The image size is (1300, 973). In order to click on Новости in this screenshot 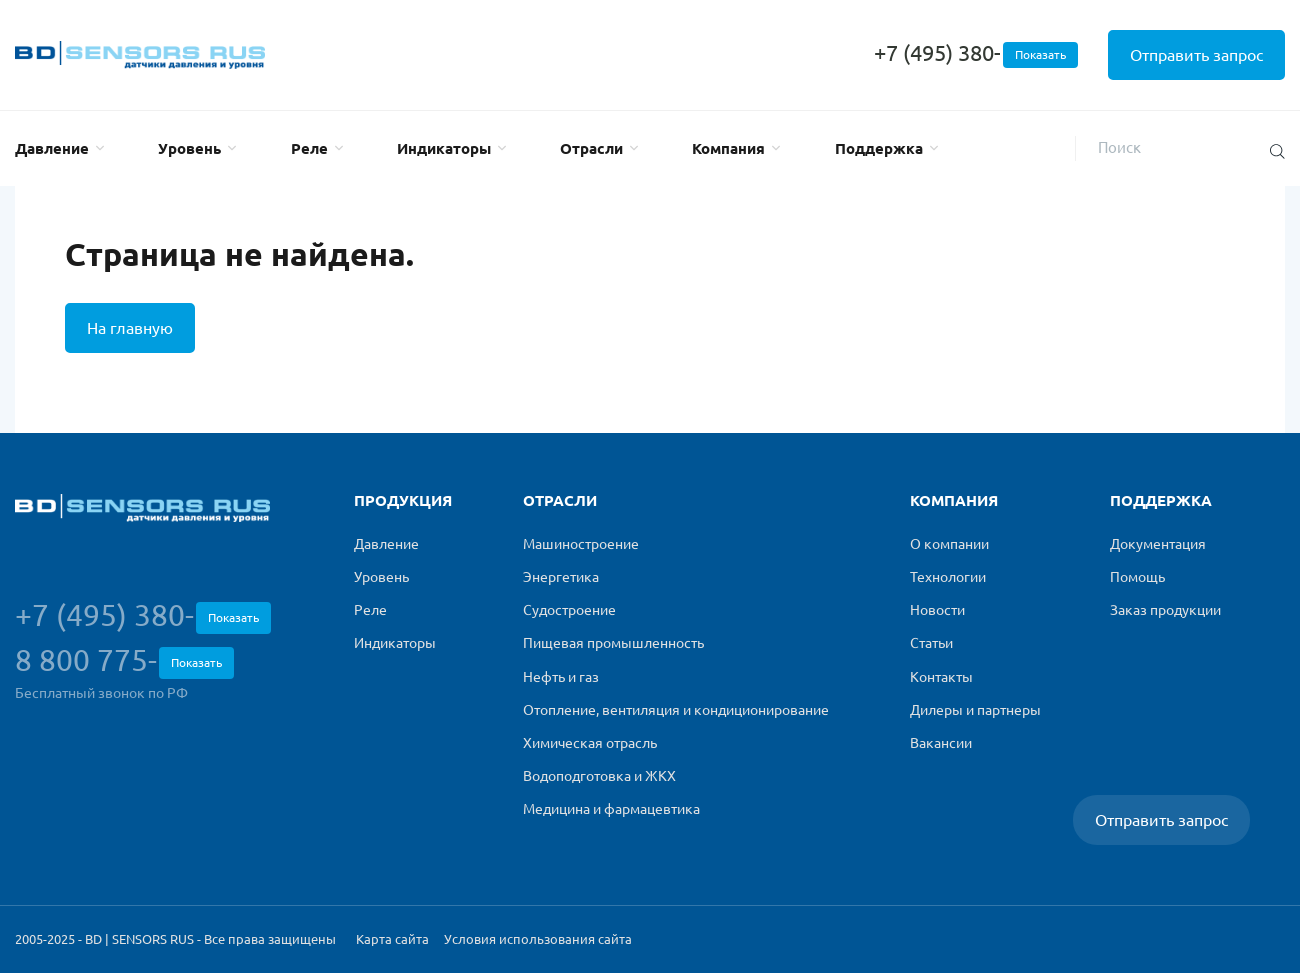, I will do `click(937, 610)`.